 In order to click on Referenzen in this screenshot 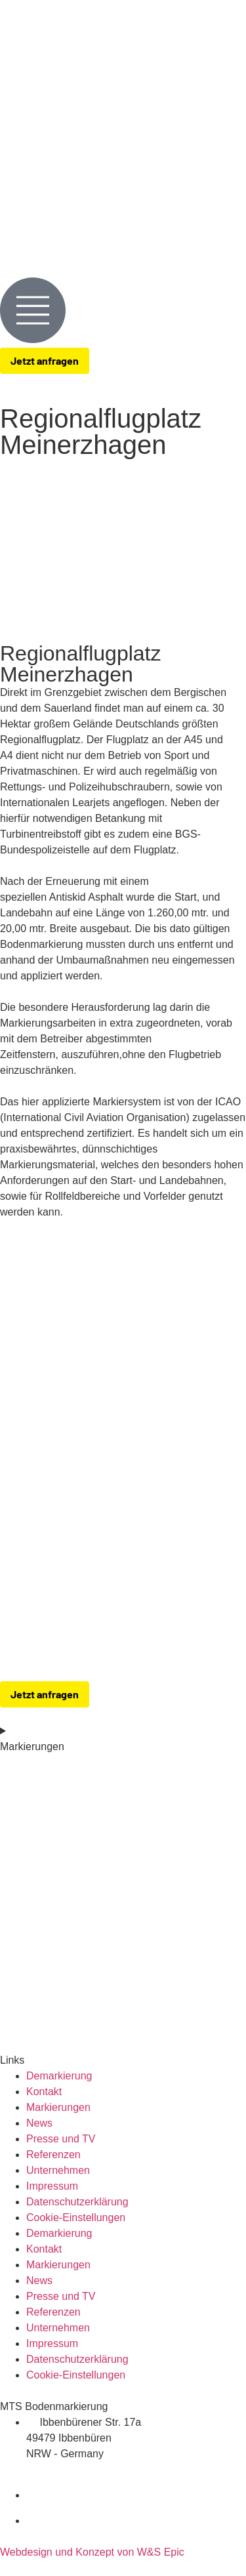, I will do `click(53, 2154)`.